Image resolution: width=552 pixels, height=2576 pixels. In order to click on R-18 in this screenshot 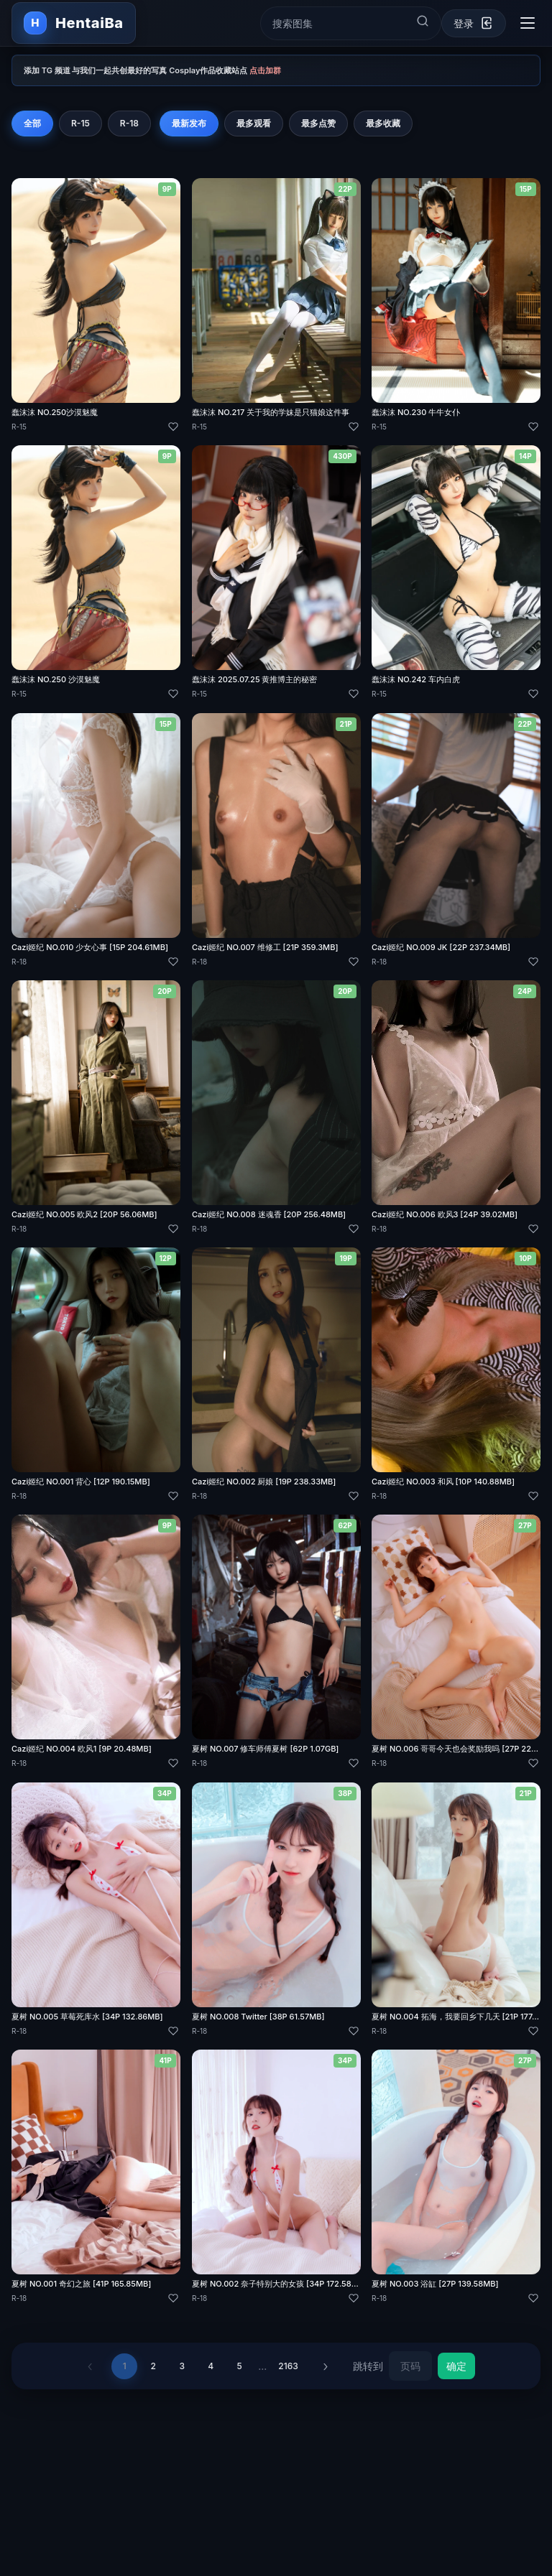, I will do `click(129, 123)`.